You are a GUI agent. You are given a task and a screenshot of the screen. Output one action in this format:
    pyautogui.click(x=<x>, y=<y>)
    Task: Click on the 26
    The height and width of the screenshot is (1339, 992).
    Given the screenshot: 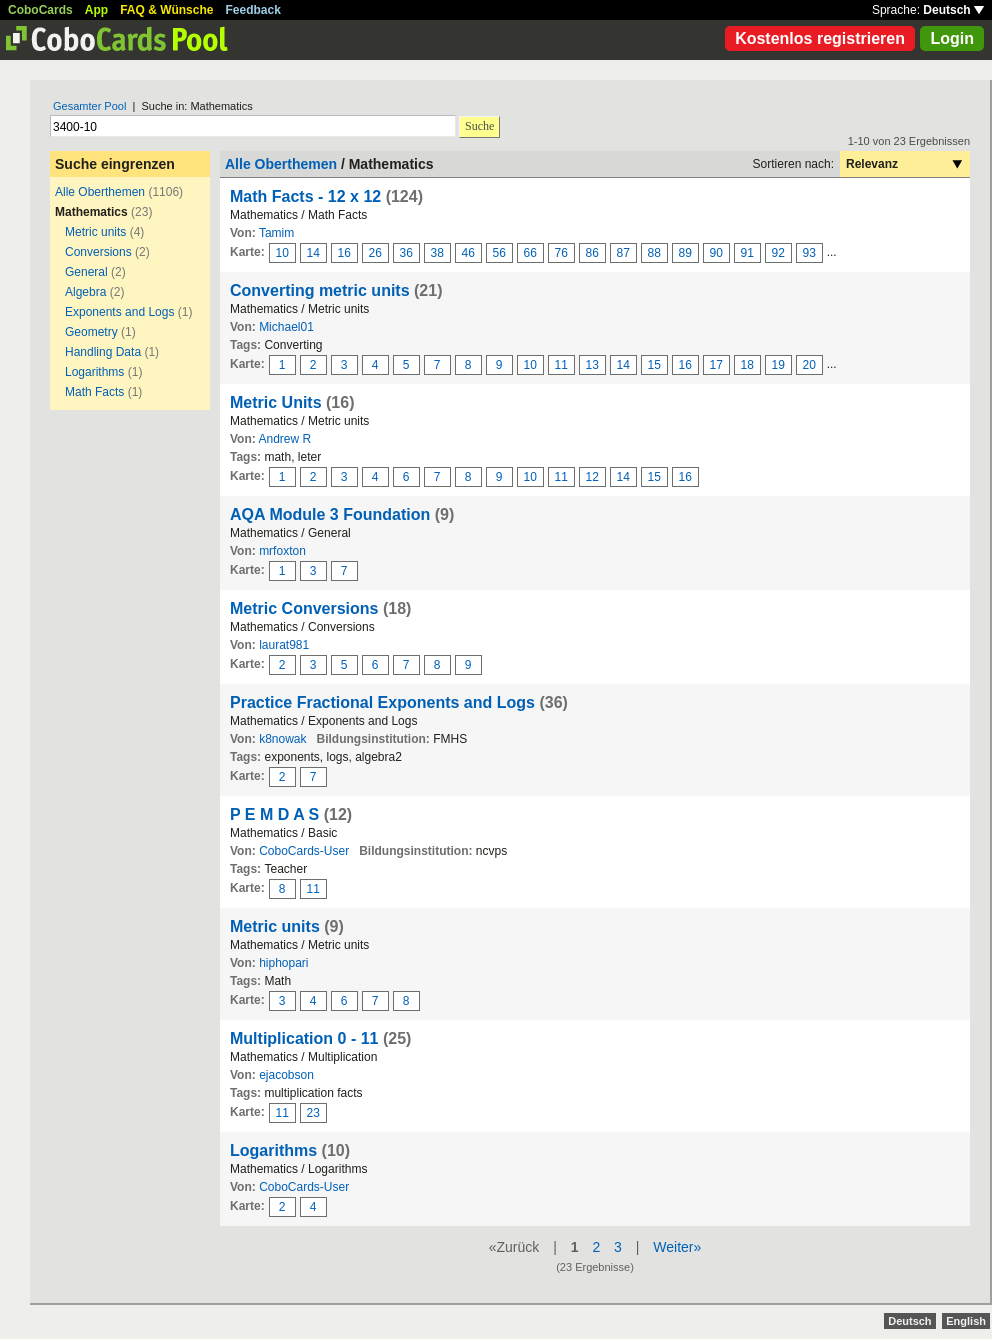 What is the action you would take?
    pyautogui.click(x=375, y=253)
    